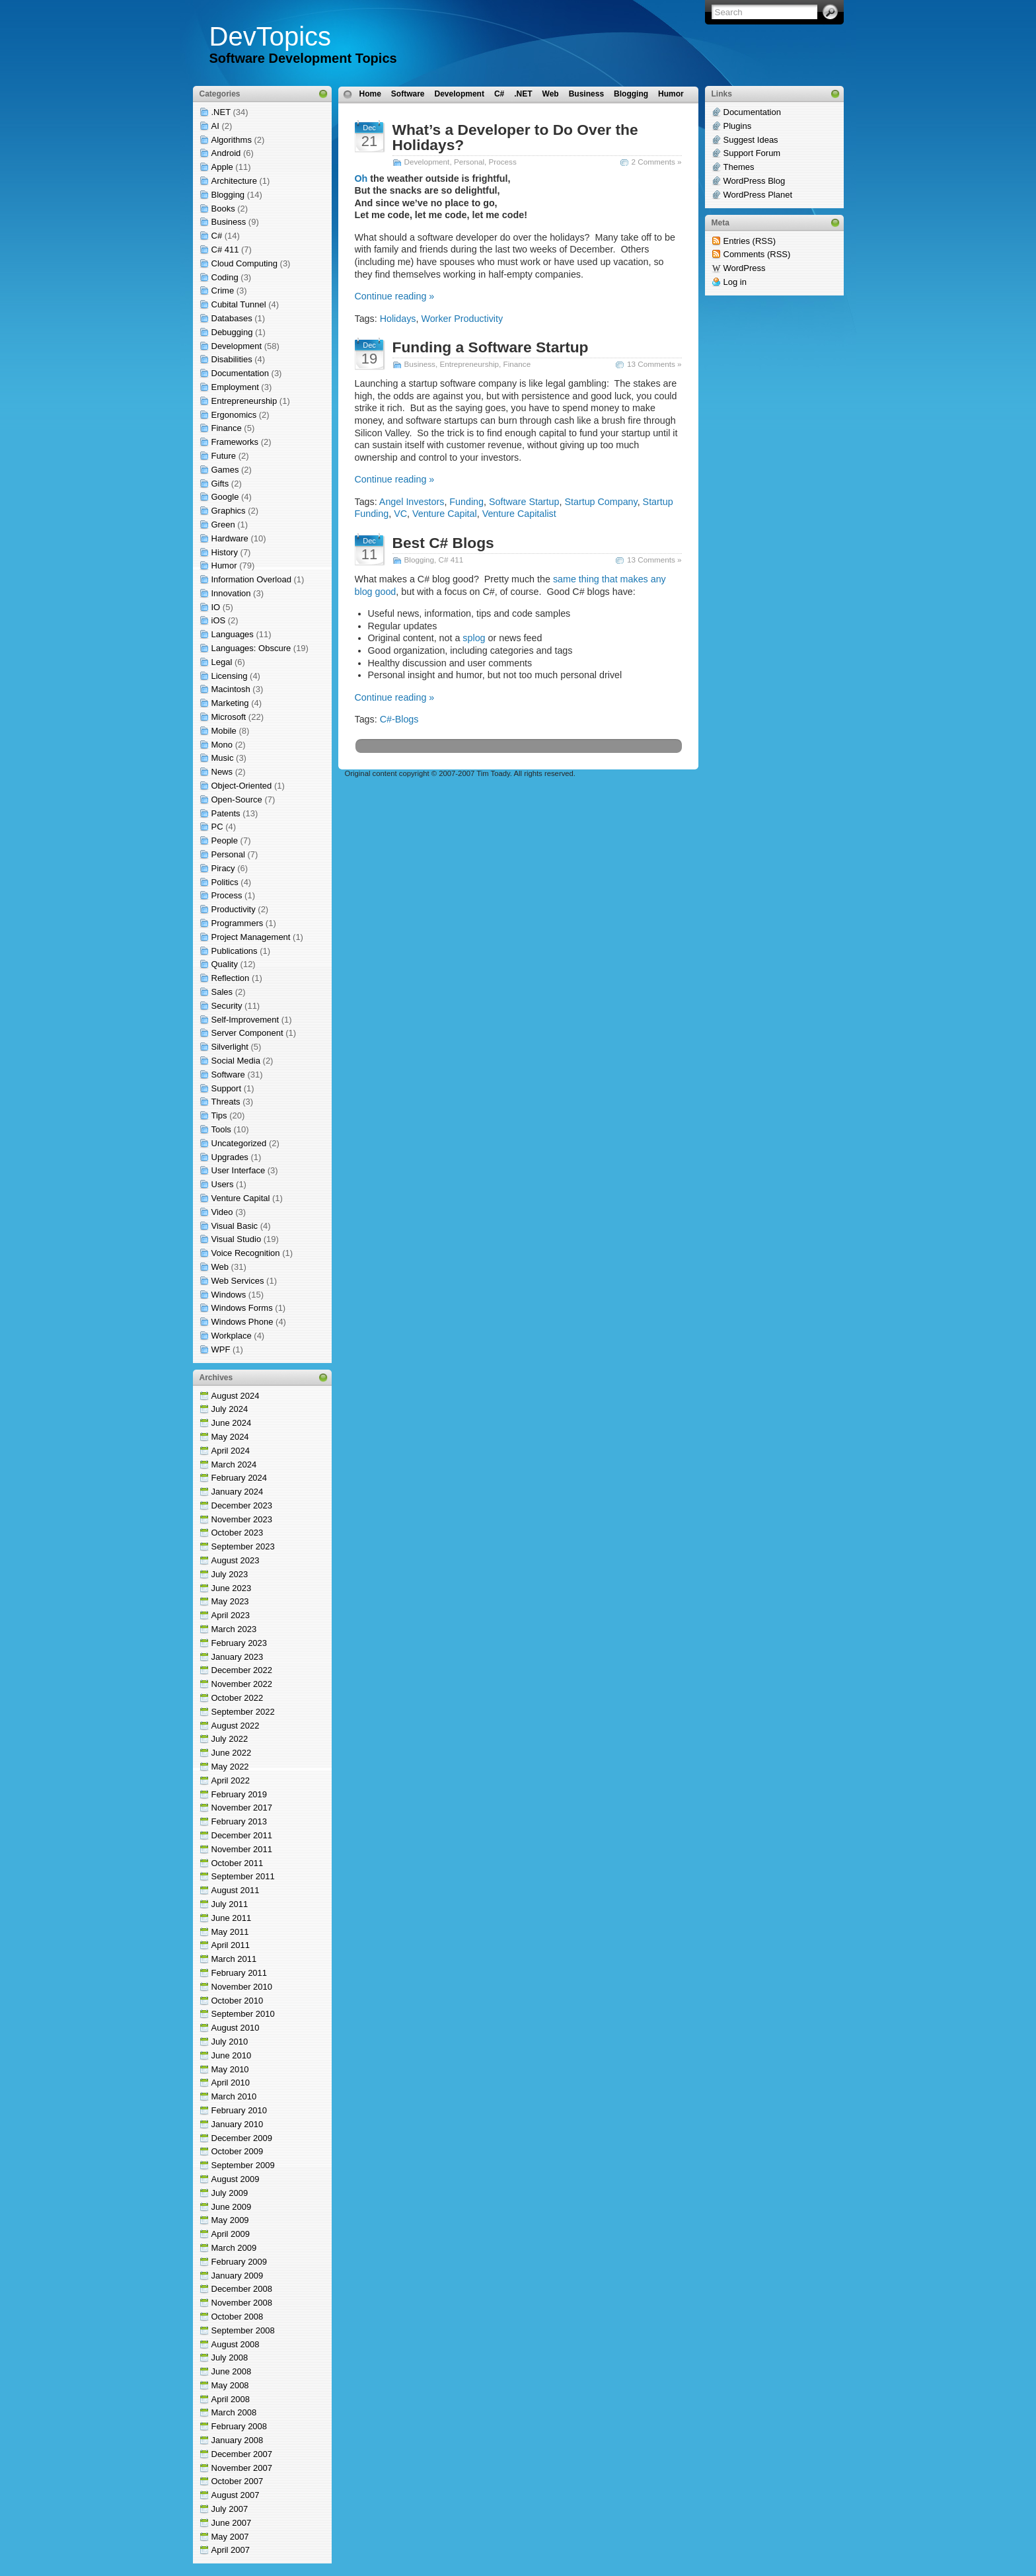 Image resolution: width=1036 pixels, height=2576 pixels. What do you see at coordinates (235, 1396) in the screenshot?
I see `August 2024` at bounding box center [235, 1396].